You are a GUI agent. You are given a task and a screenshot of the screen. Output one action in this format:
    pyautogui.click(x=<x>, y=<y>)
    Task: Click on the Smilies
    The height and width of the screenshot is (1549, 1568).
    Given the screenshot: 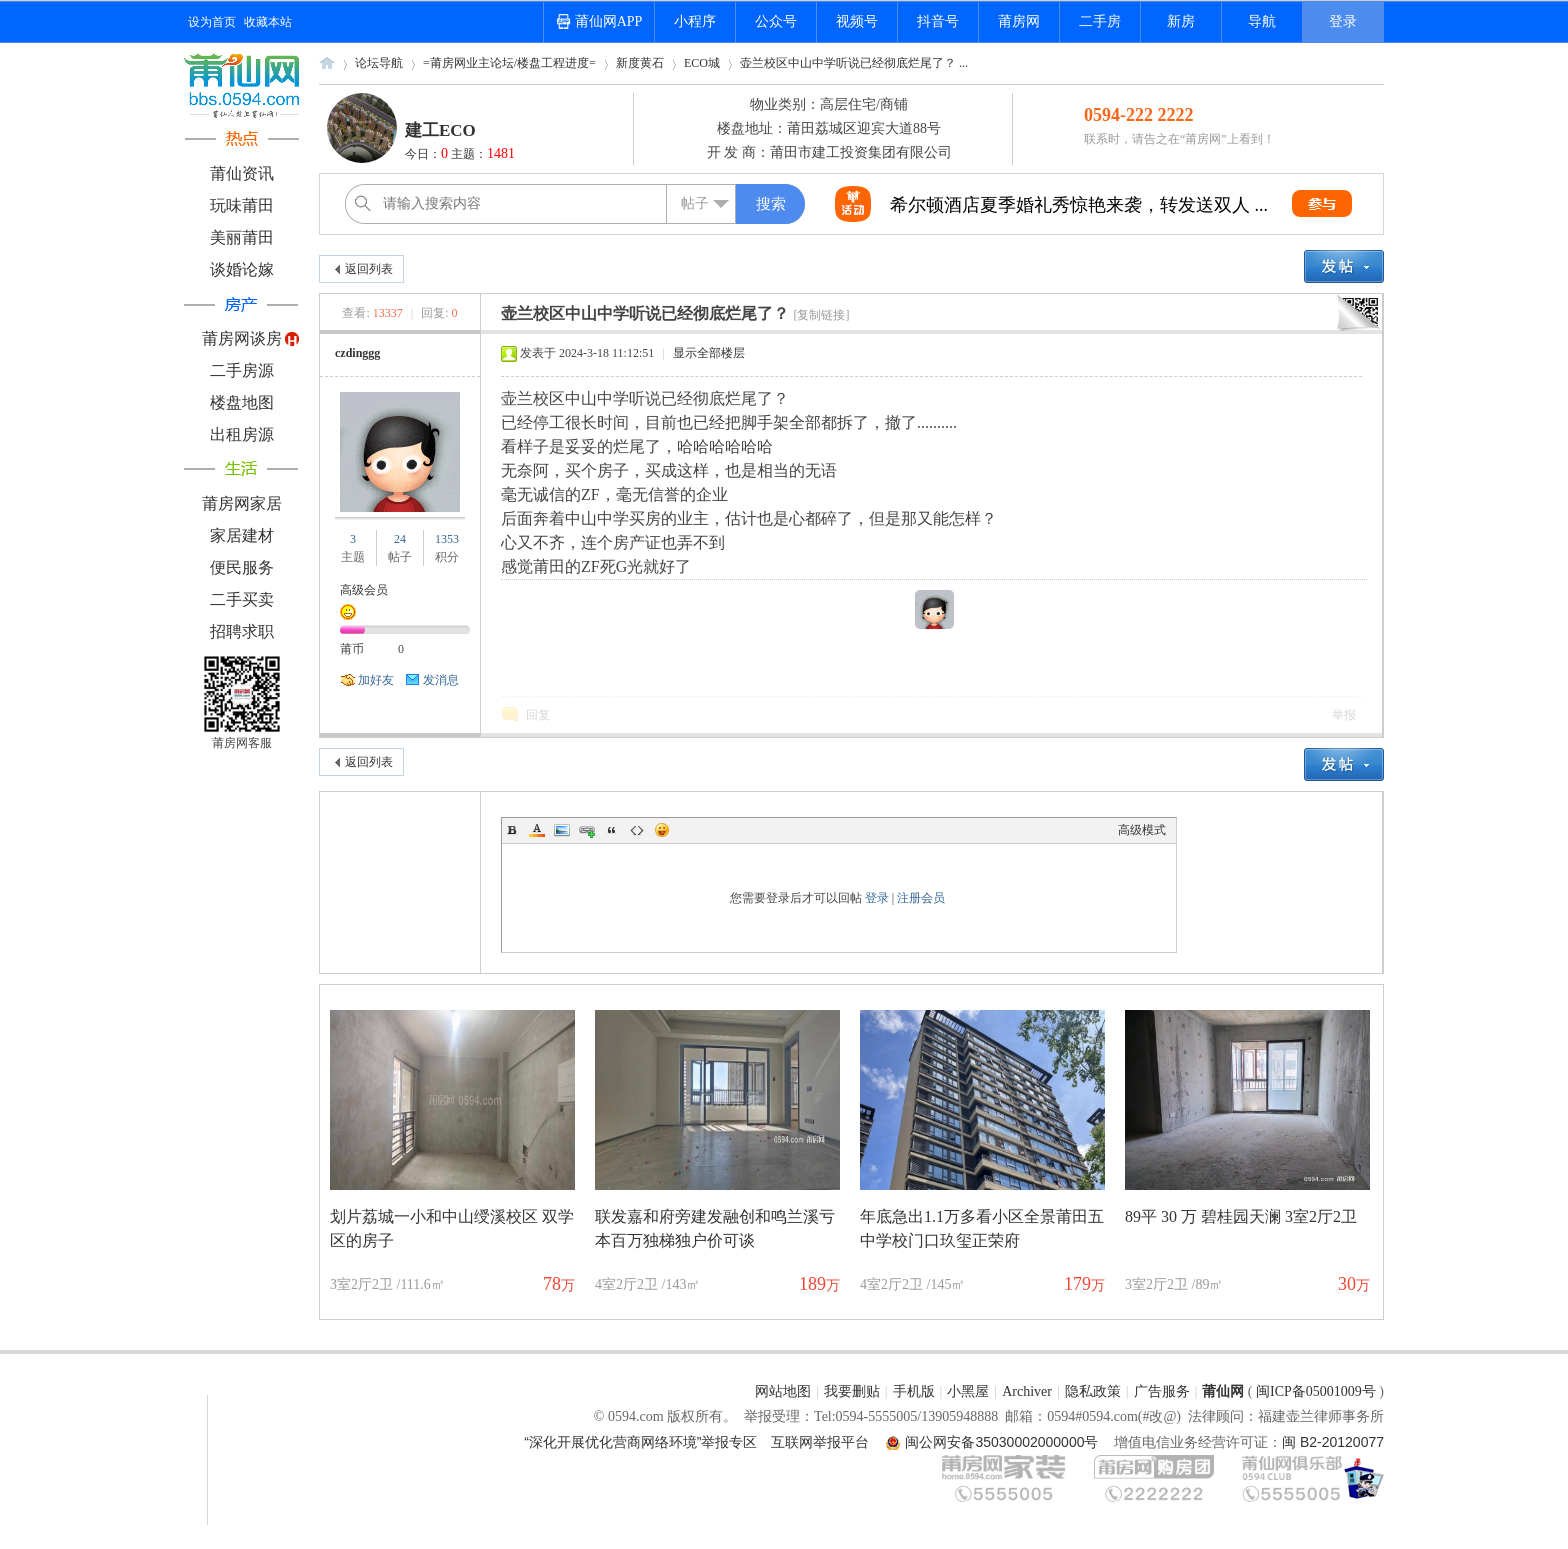 What is the action you would take?
    pyautogui.click(x=662, y=830)
    